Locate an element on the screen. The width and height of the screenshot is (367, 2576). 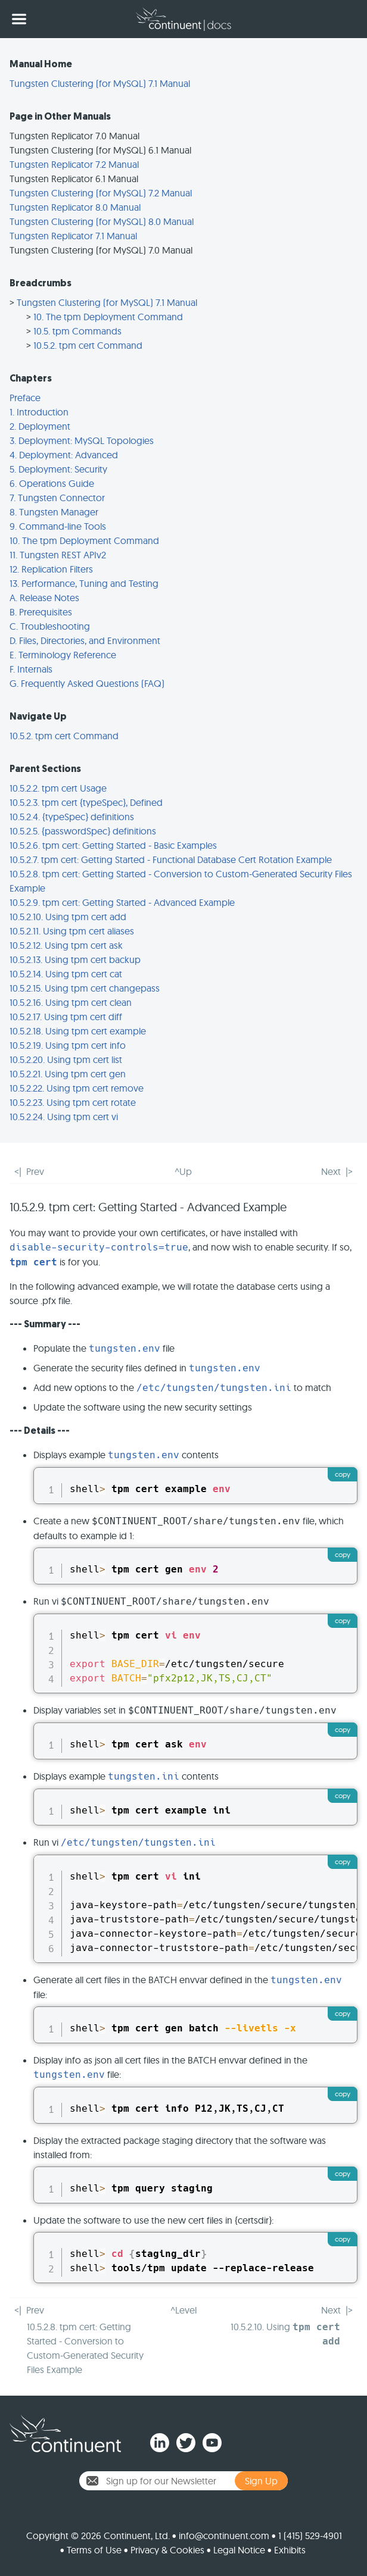
6. Operations Guide is located at coordinates (52, 483).